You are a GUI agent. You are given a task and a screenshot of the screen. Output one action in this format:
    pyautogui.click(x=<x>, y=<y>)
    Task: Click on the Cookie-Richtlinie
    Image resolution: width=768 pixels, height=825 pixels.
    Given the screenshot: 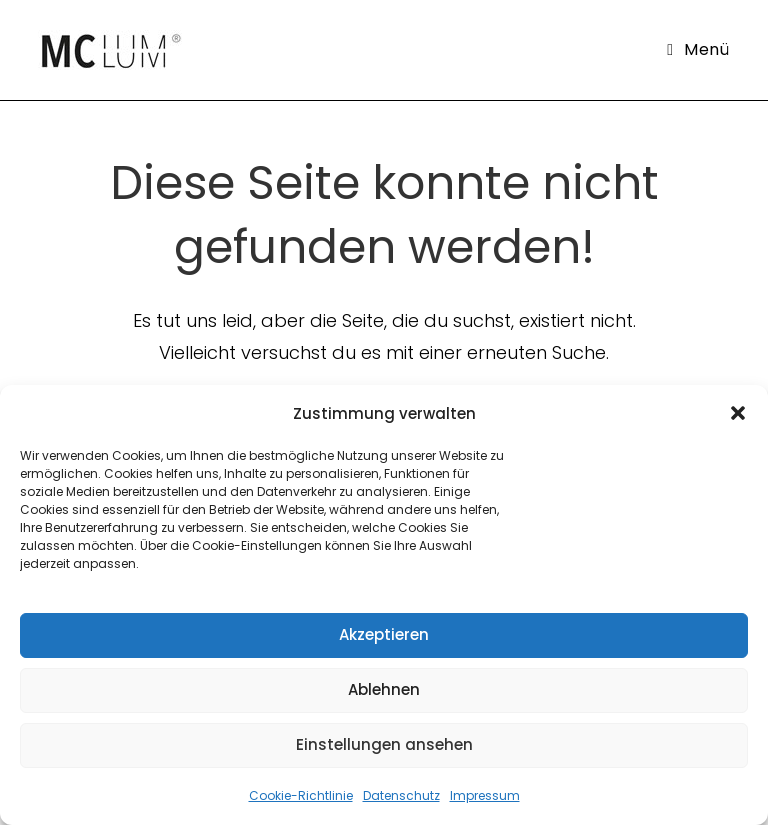 What is the action you would take?
    pyautogui.click(x=301, y=795)
    